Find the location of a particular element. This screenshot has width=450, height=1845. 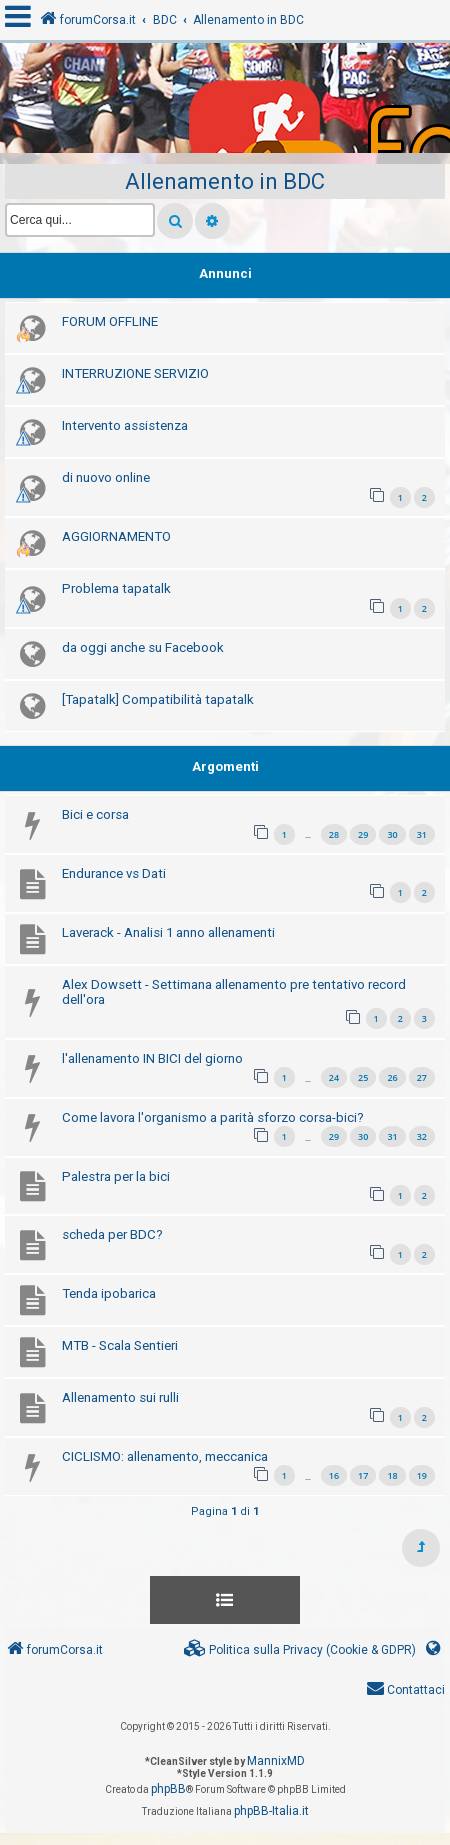

25 is located at coordinates (363, 1077).